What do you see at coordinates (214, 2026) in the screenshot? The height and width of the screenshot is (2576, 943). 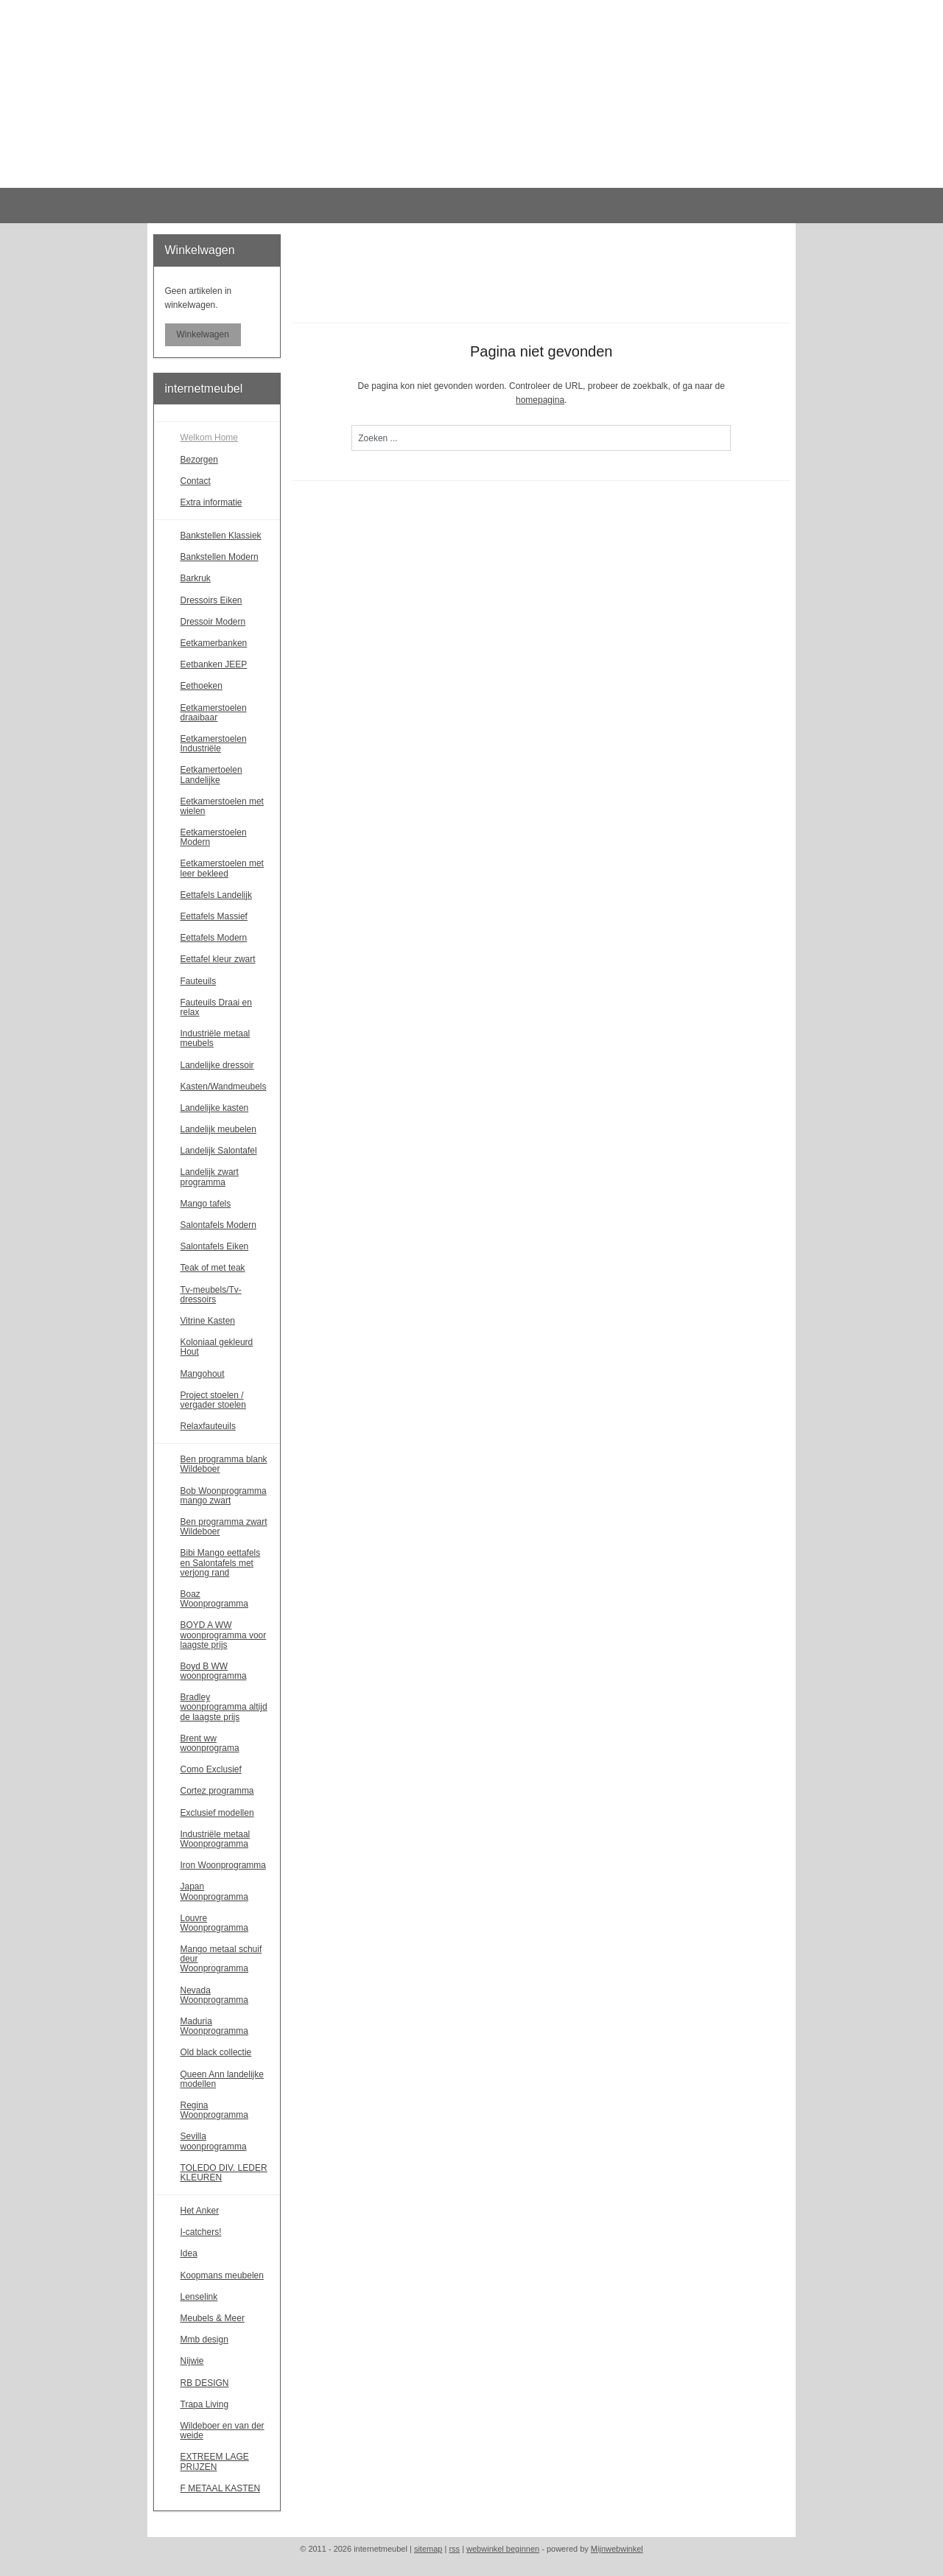 I see `Maduria Woonprogramma` at bounding box center [214, 2026].